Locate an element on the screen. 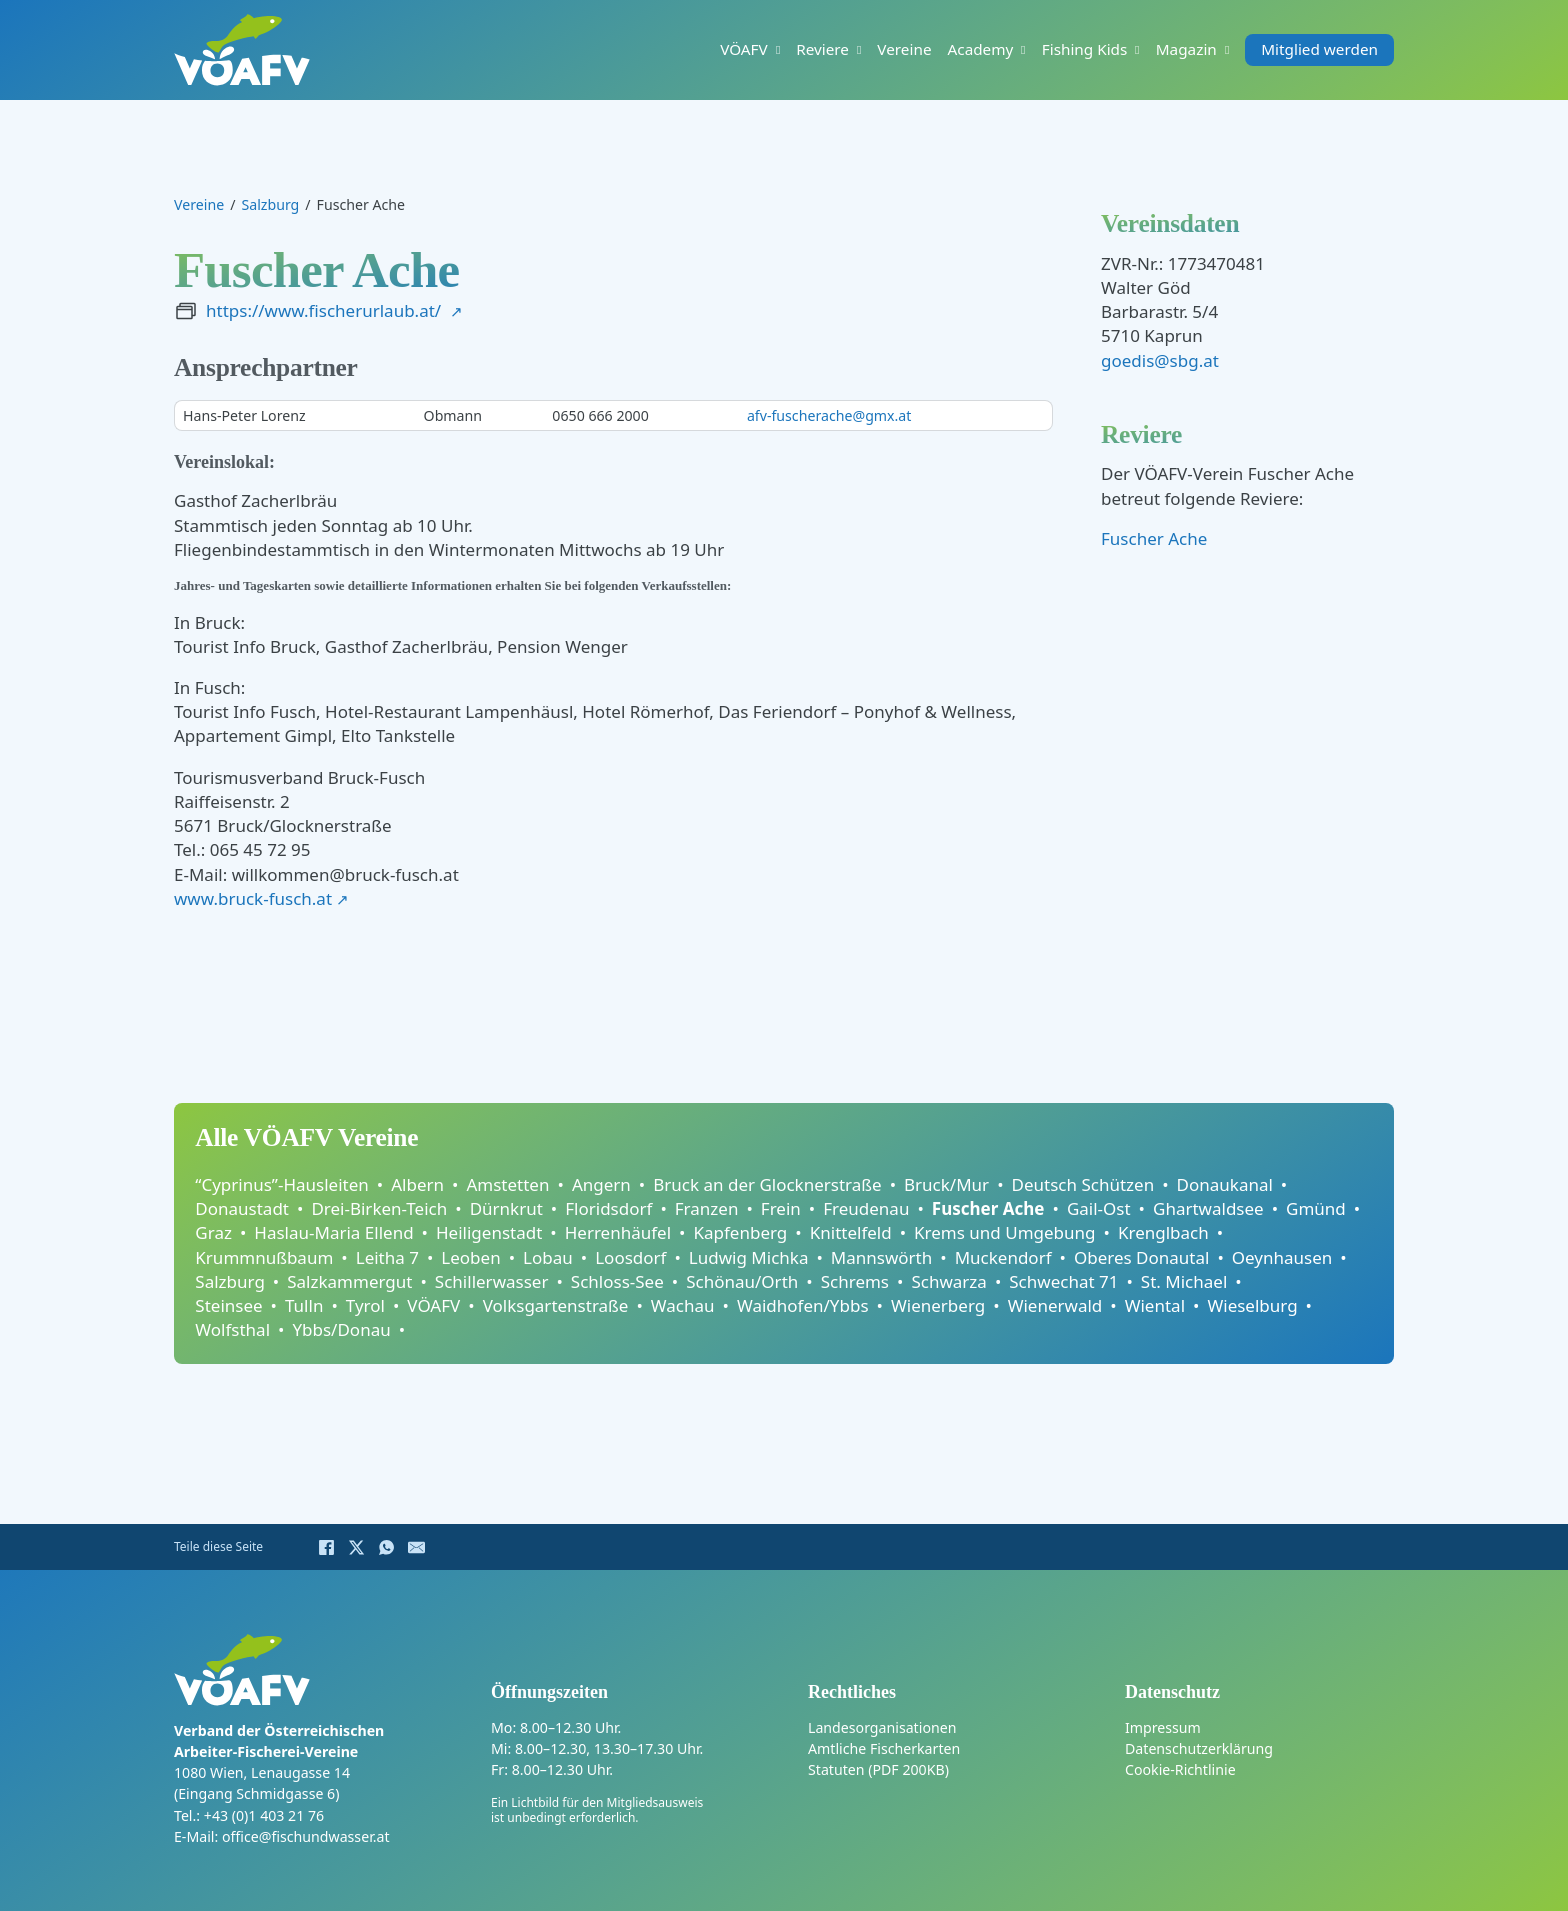  Amtliche Fischerkarten is located at coordinates (884, 1748).